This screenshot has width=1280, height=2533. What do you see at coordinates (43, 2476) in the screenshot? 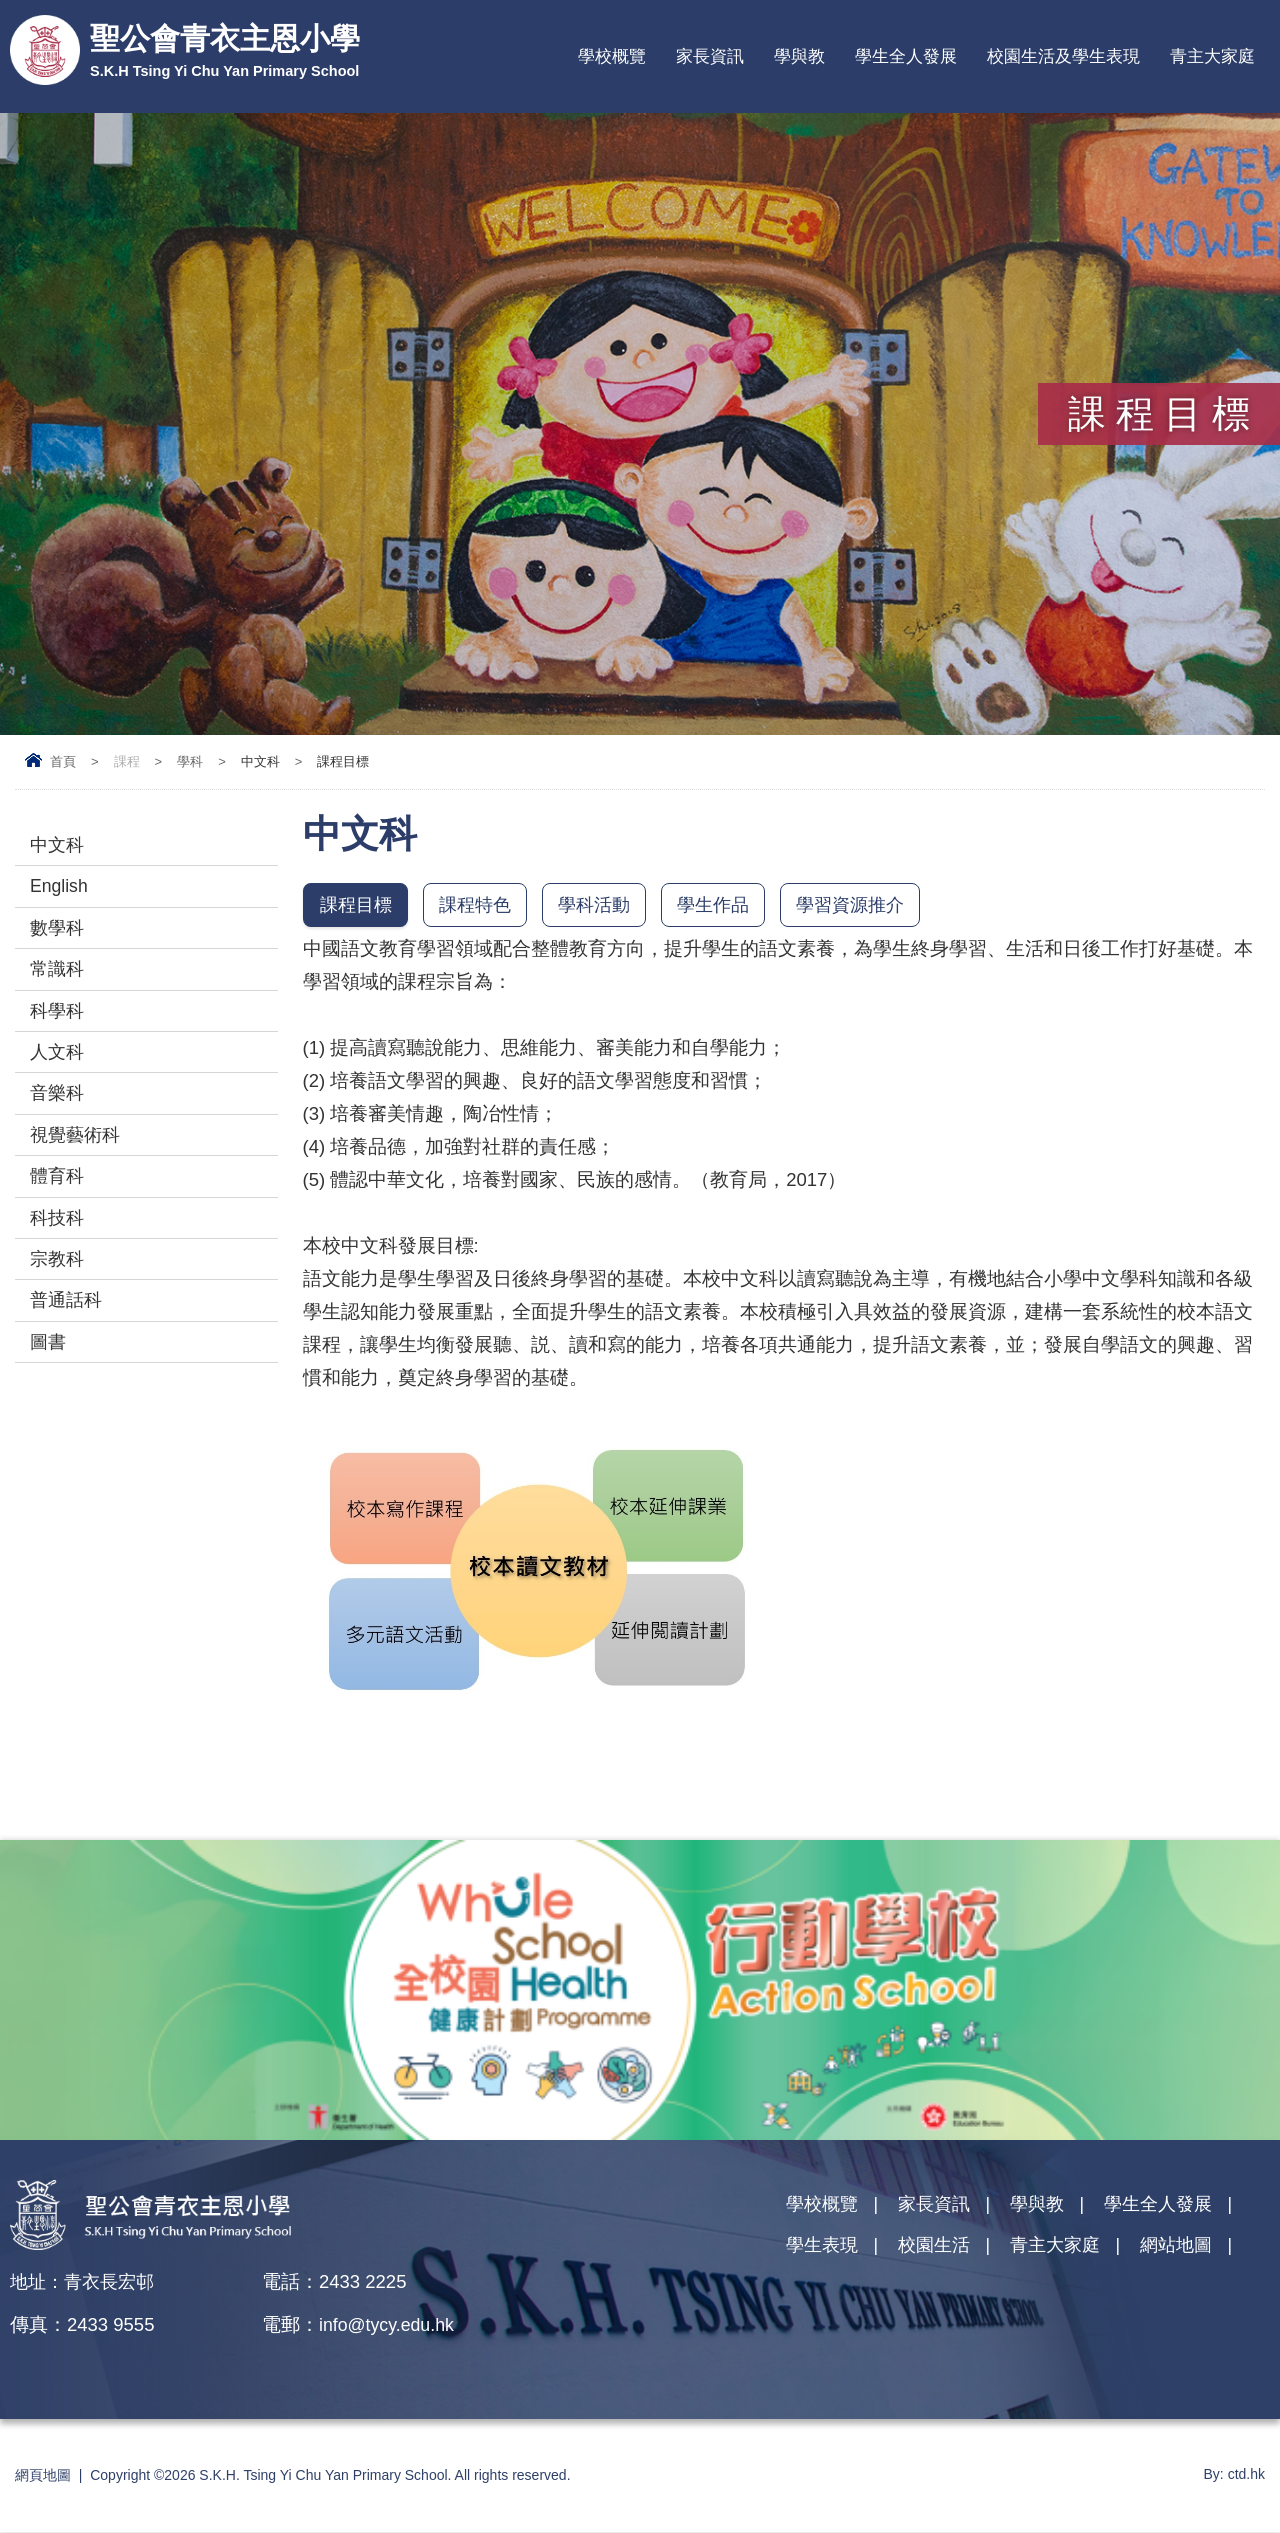
I see `網頁地圖` at bounding box center [43, 2476].